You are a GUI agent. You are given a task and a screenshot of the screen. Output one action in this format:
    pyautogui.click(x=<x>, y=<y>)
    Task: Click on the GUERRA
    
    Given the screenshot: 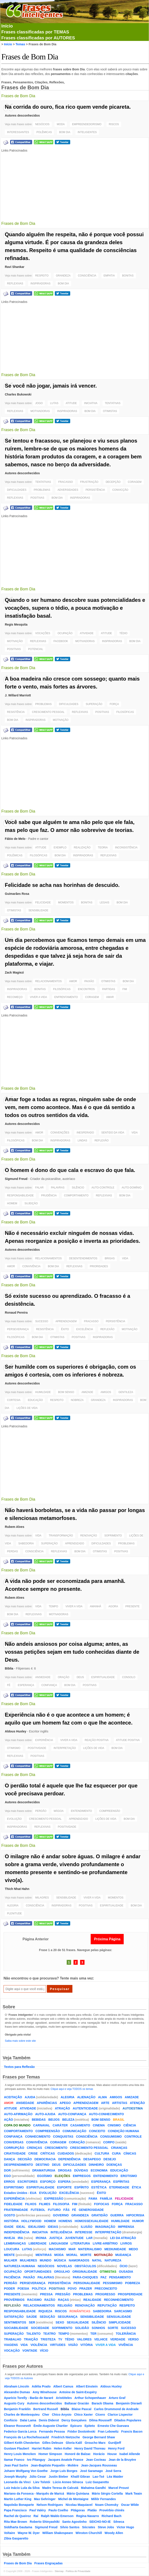 What is the action you would take?
    pyautogui.click(x=117, y=2215)
    